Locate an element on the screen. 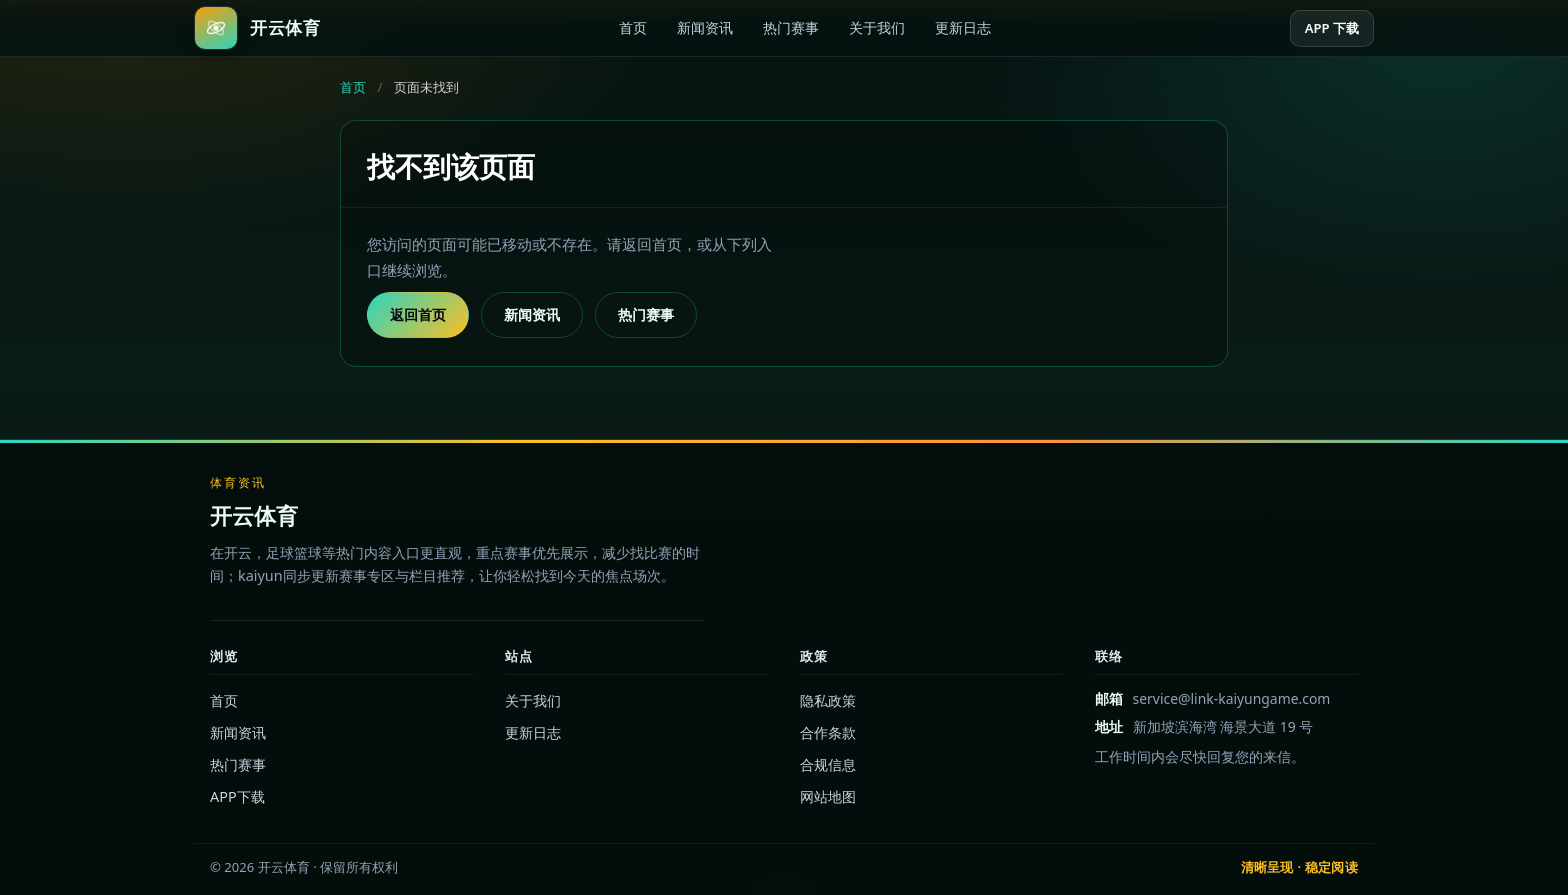 The image size is (1568, 895). 隐私政策 is located at coordinates (828, 700).